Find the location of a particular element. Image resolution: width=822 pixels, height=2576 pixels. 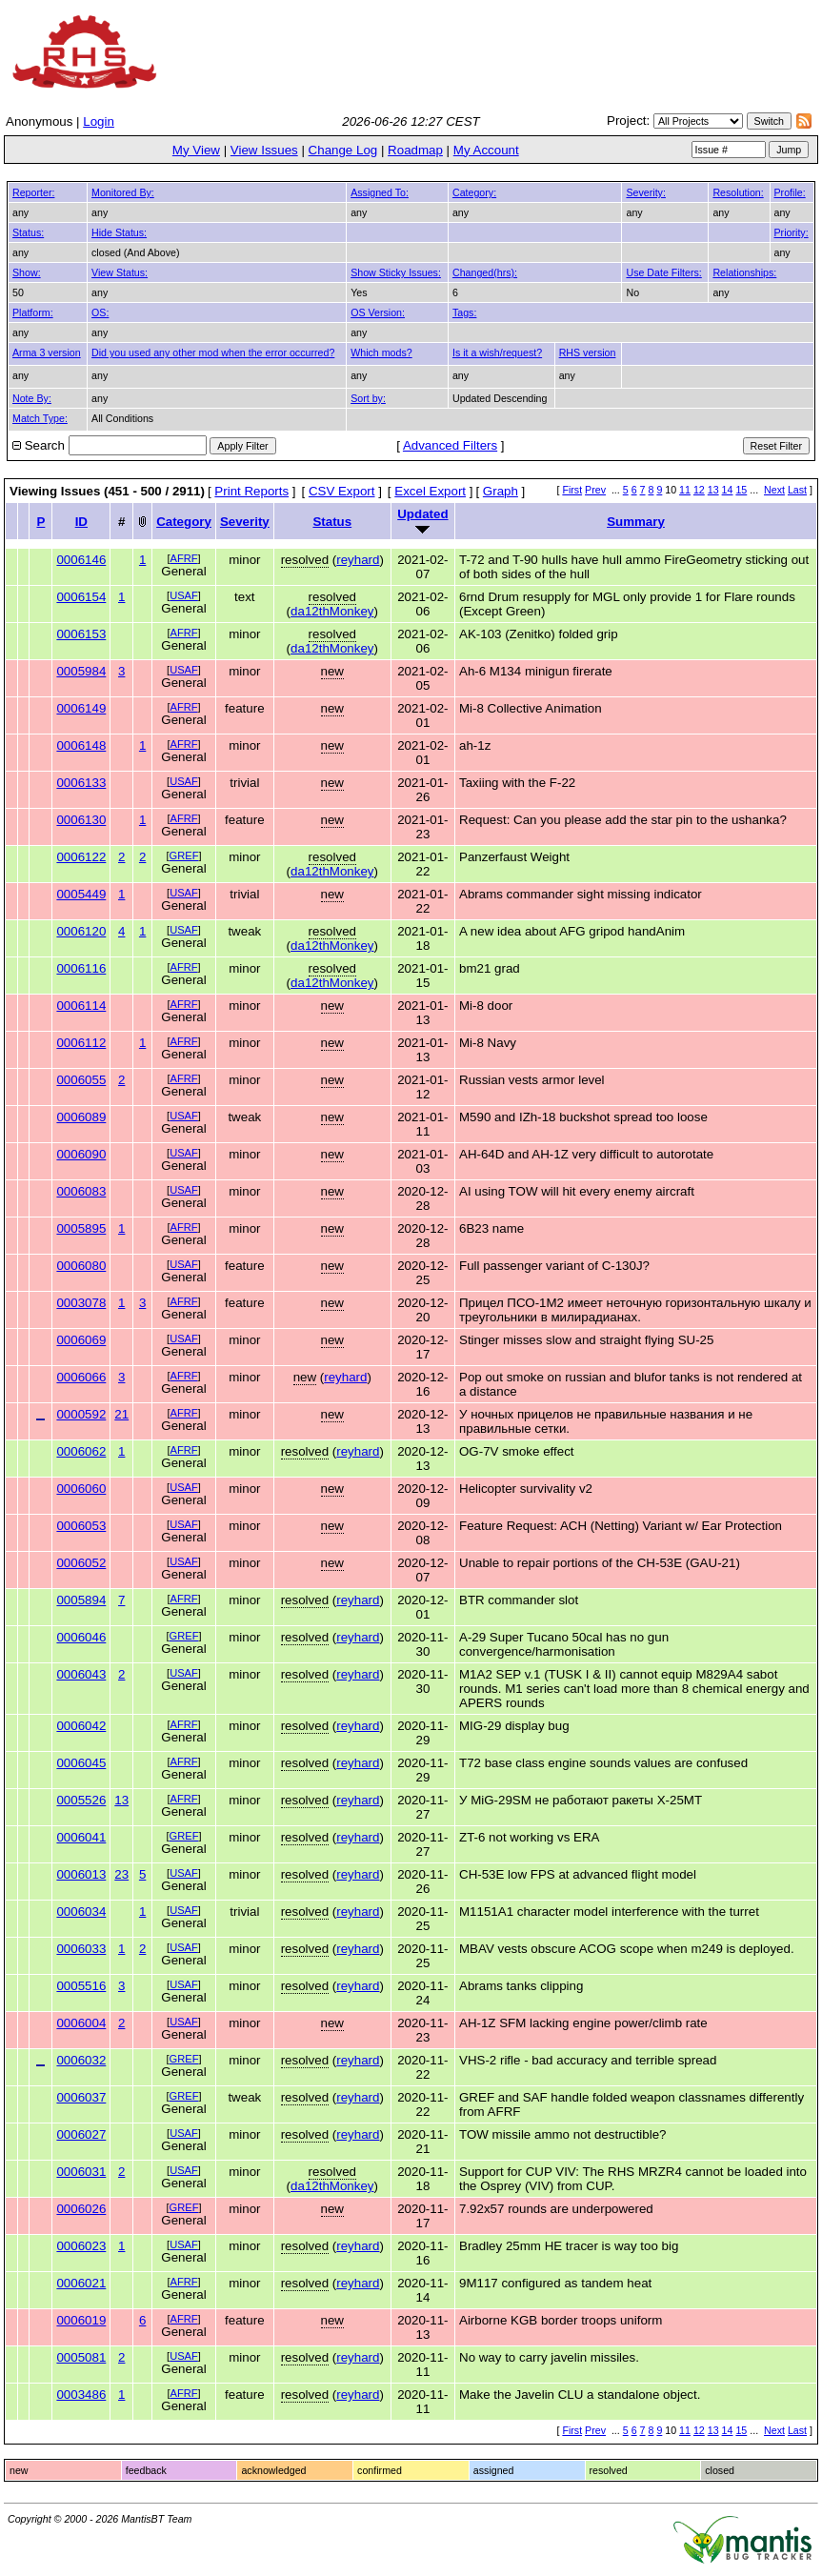

0006013 is located at coordinates (81, 1874).